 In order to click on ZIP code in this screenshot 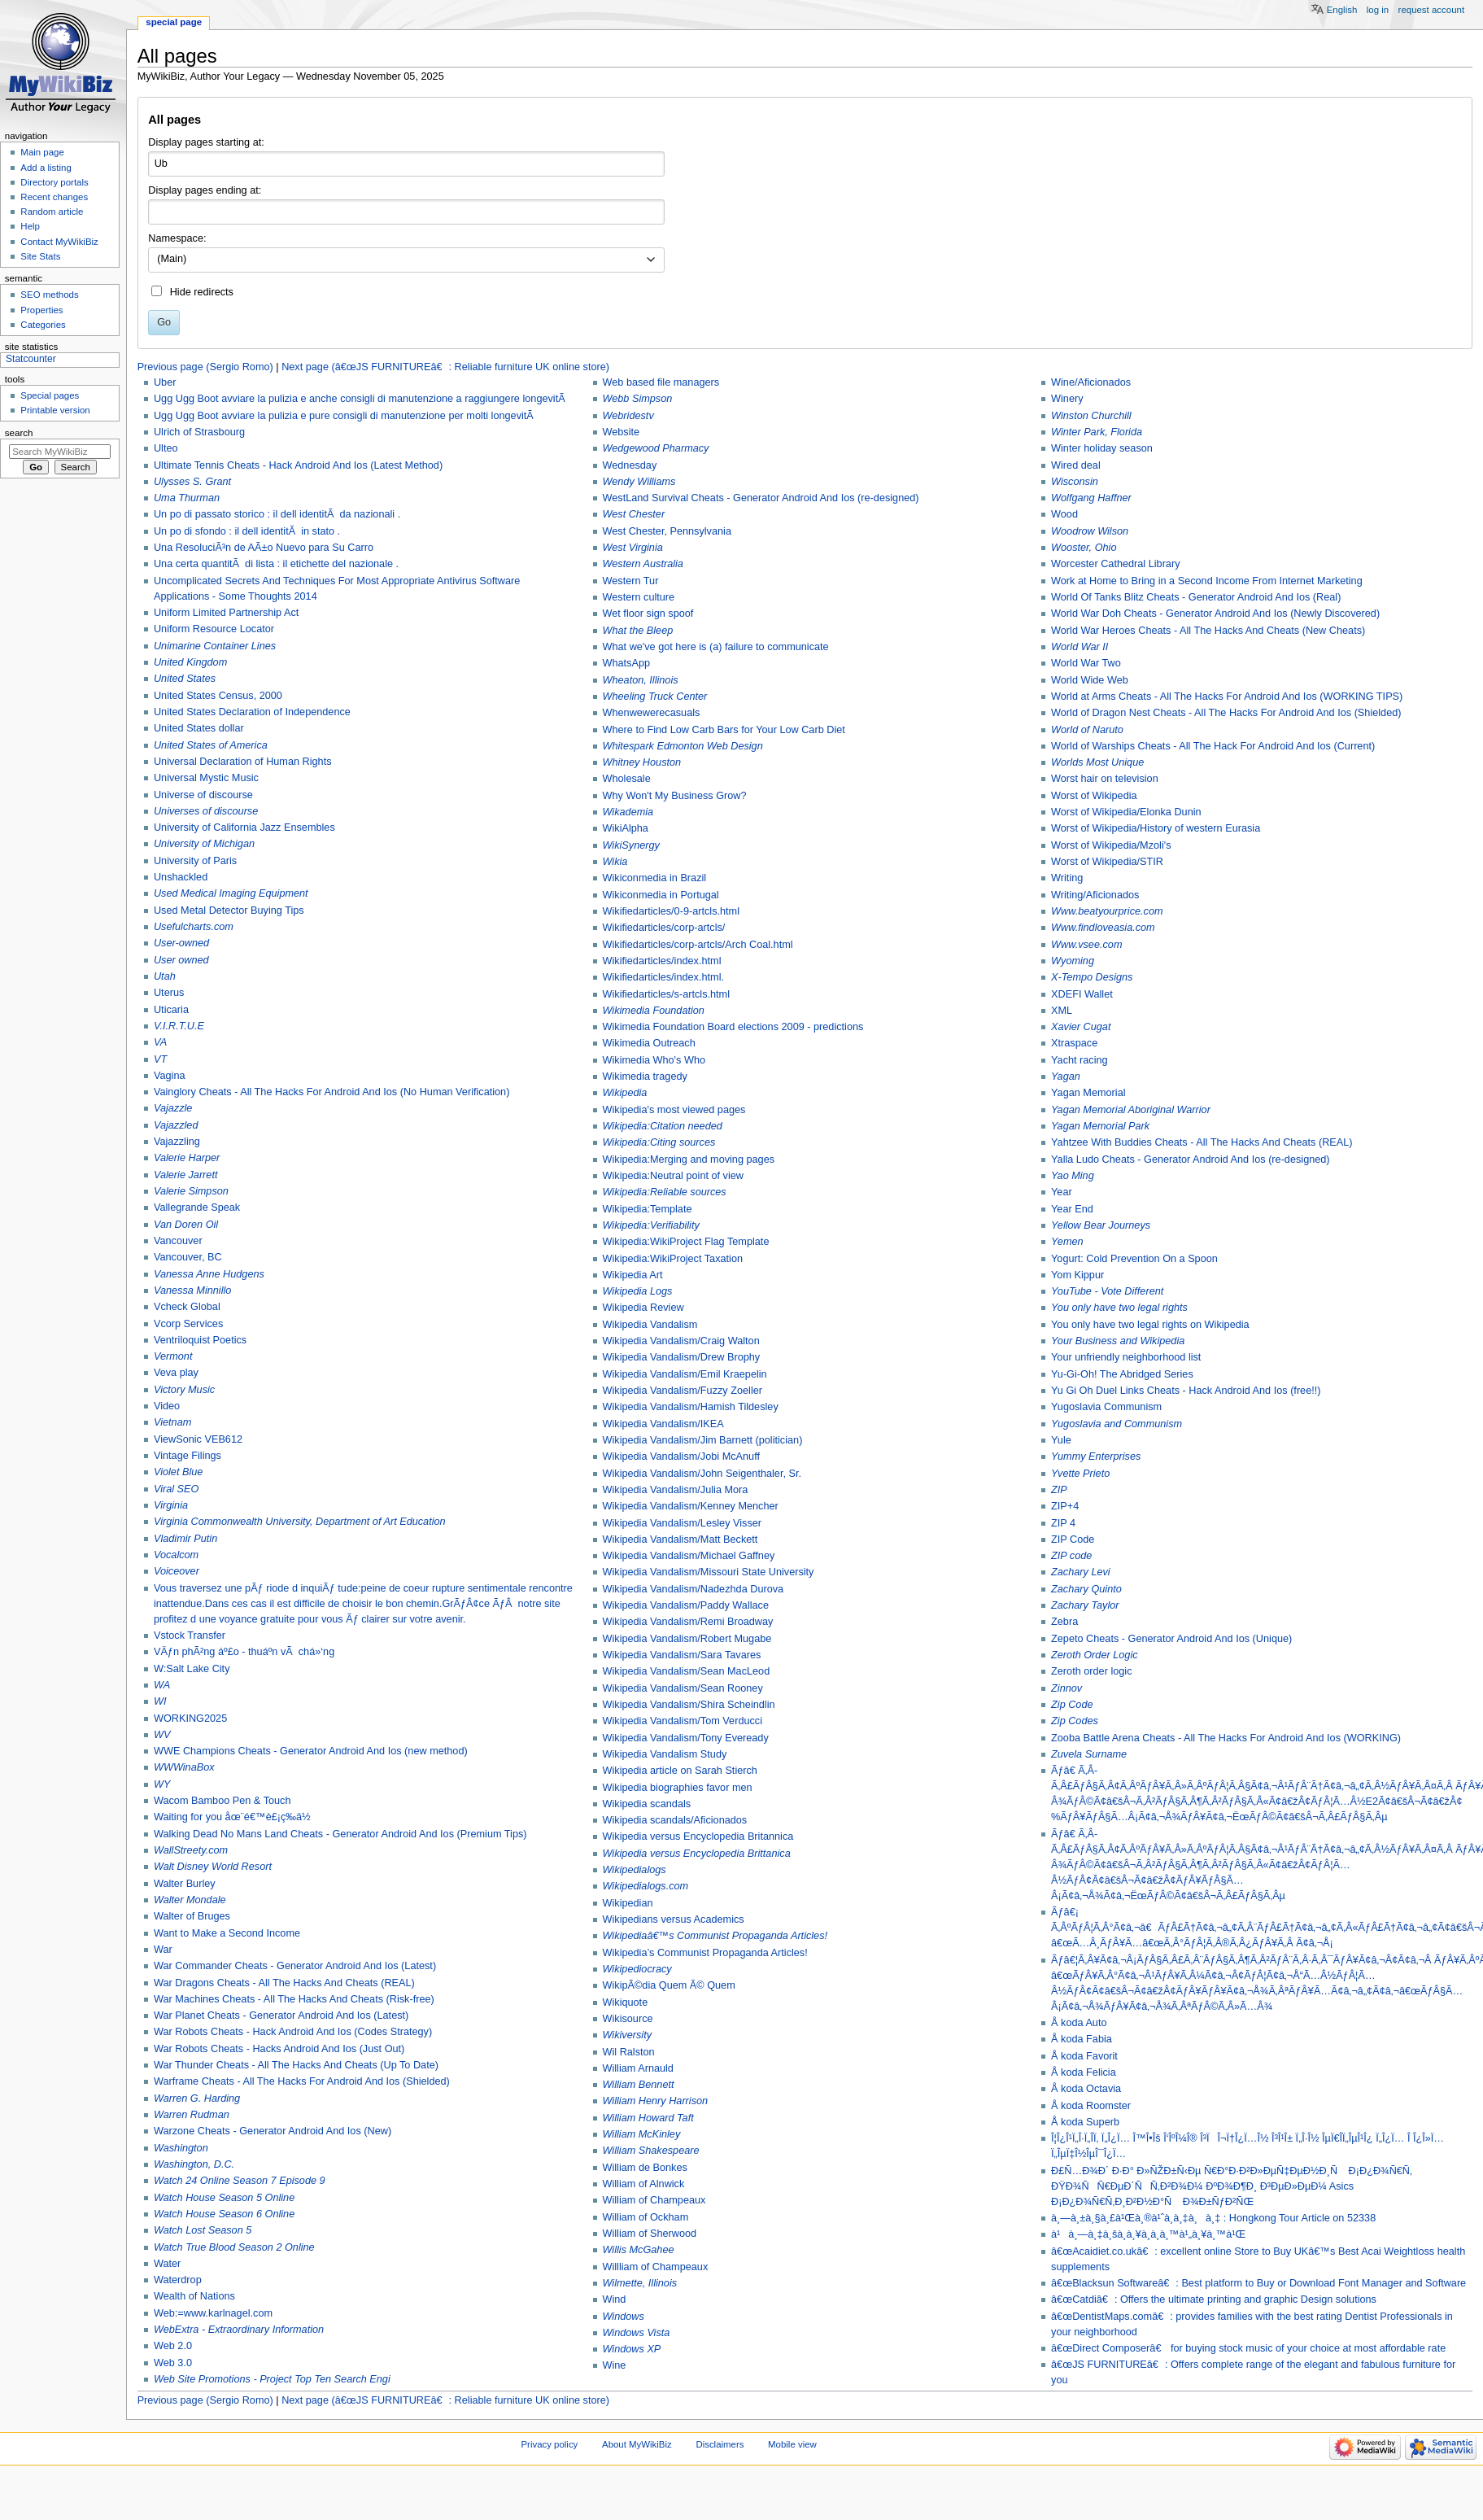, I will do `click(1071, 1555)`.